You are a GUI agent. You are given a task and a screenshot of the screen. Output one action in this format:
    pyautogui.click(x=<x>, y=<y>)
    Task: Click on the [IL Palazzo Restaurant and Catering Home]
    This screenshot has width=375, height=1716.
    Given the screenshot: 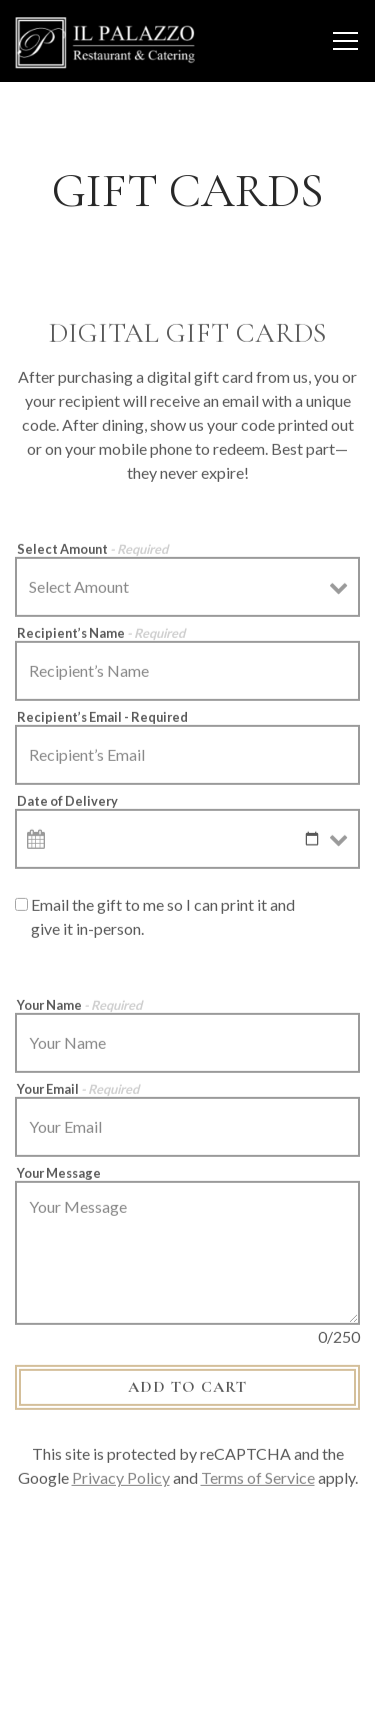 What is the action you would take?
    pyautogui.click(x=105, y=41)
    